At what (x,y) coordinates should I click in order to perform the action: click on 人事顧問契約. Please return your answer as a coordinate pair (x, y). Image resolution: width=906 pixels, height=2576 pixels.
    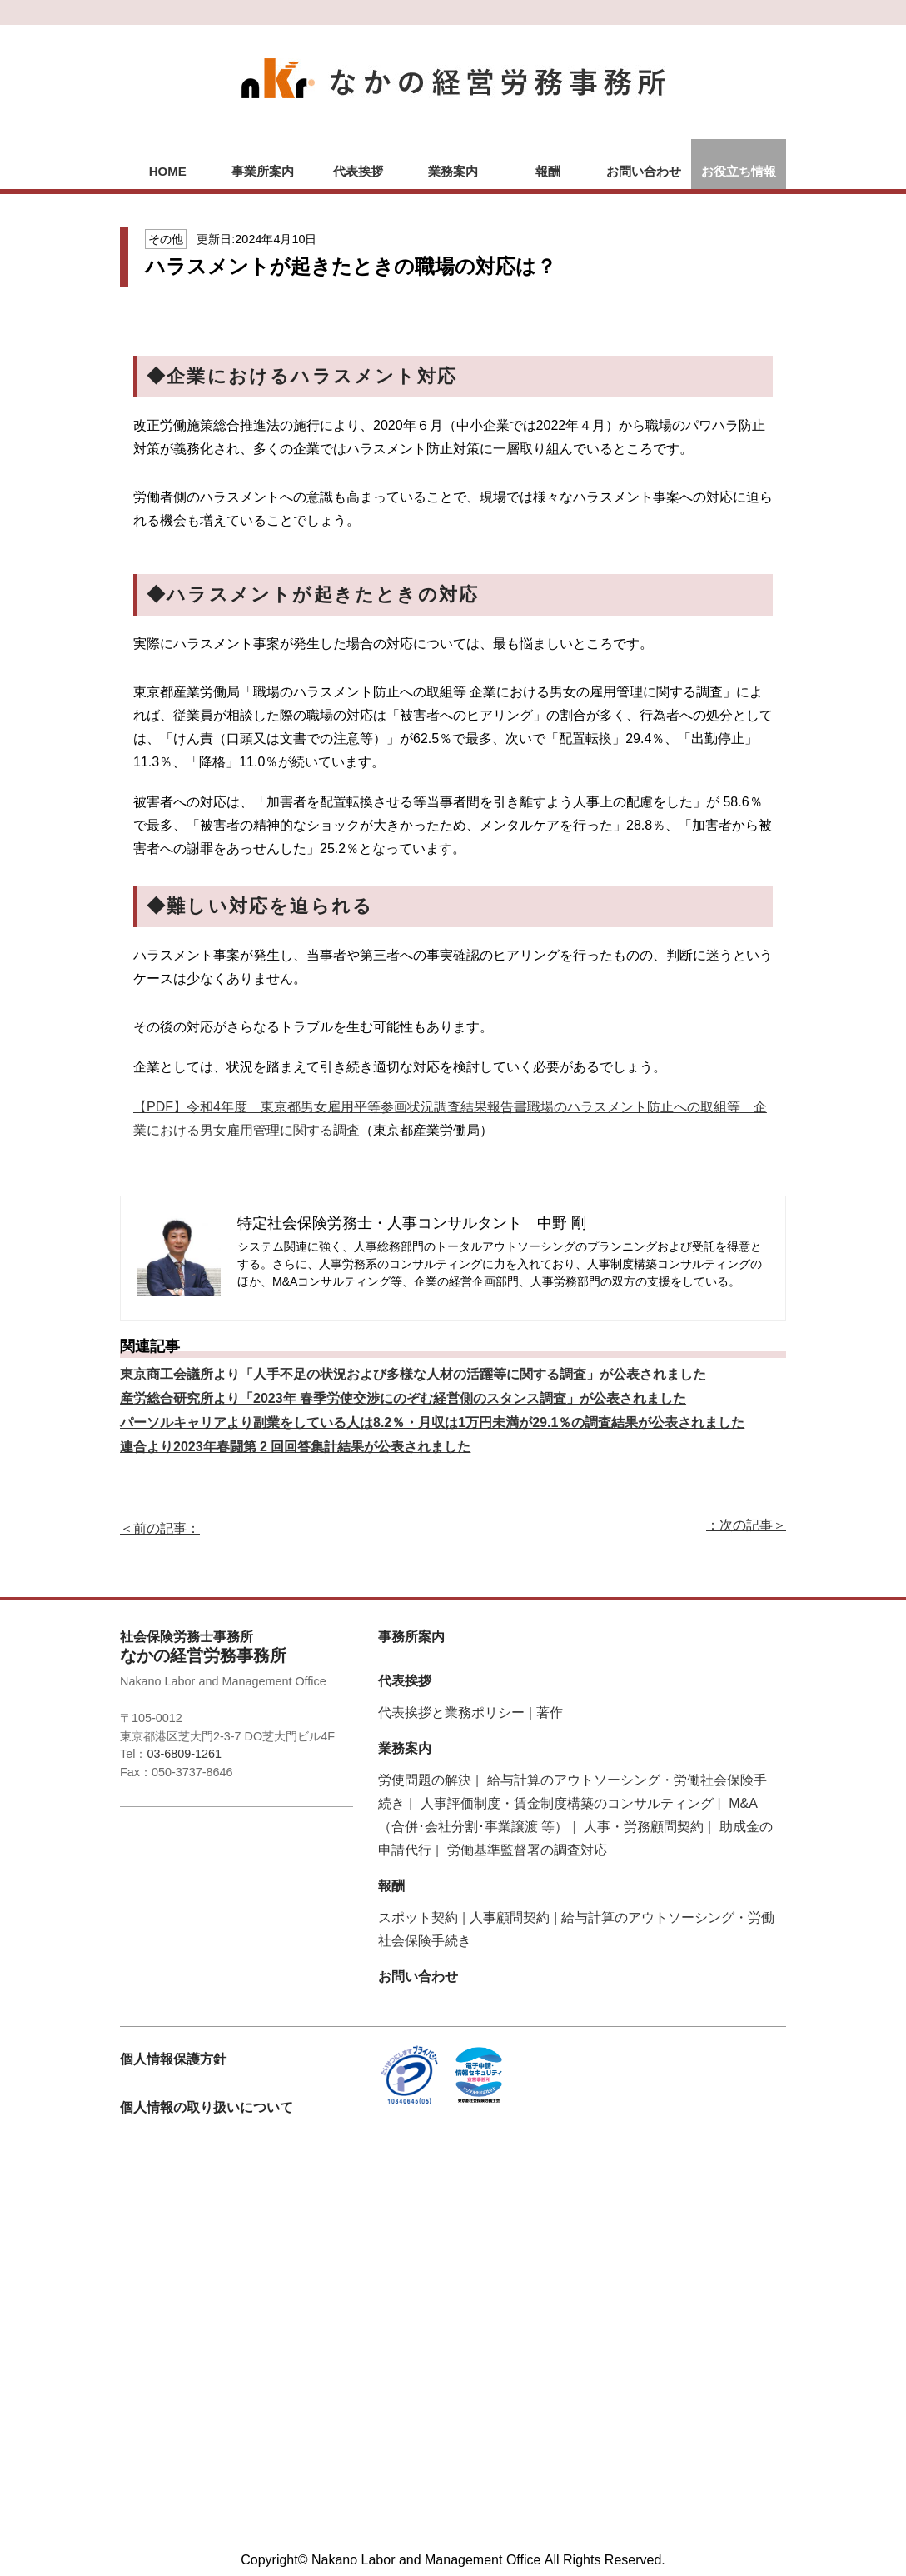
    Looking at the image, I should click on (510, 1917).